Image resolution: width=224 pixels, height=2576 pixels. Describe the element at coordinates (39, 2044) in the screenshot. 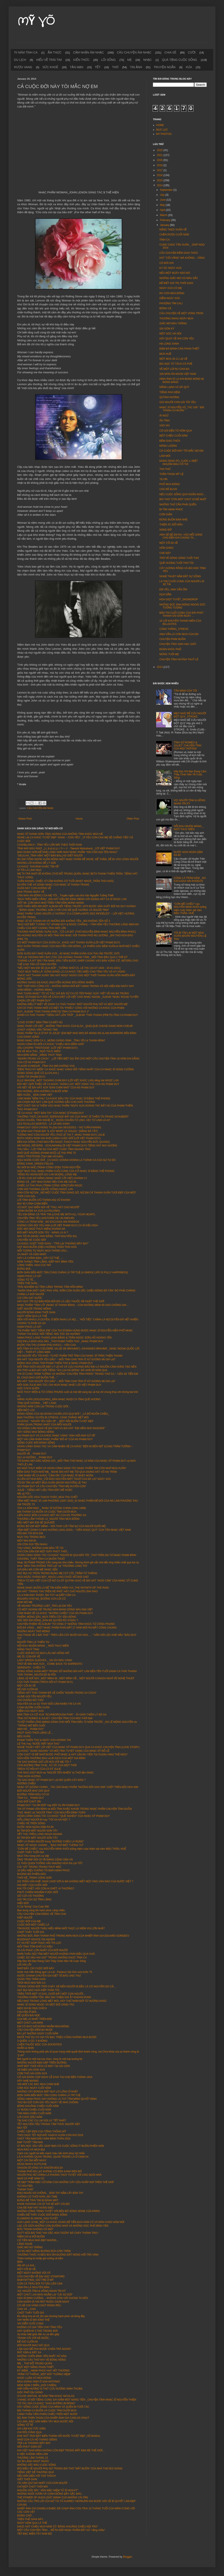

I see `CHÉN THUỐC ĐỘC CỦA SOCRATES` at that location.